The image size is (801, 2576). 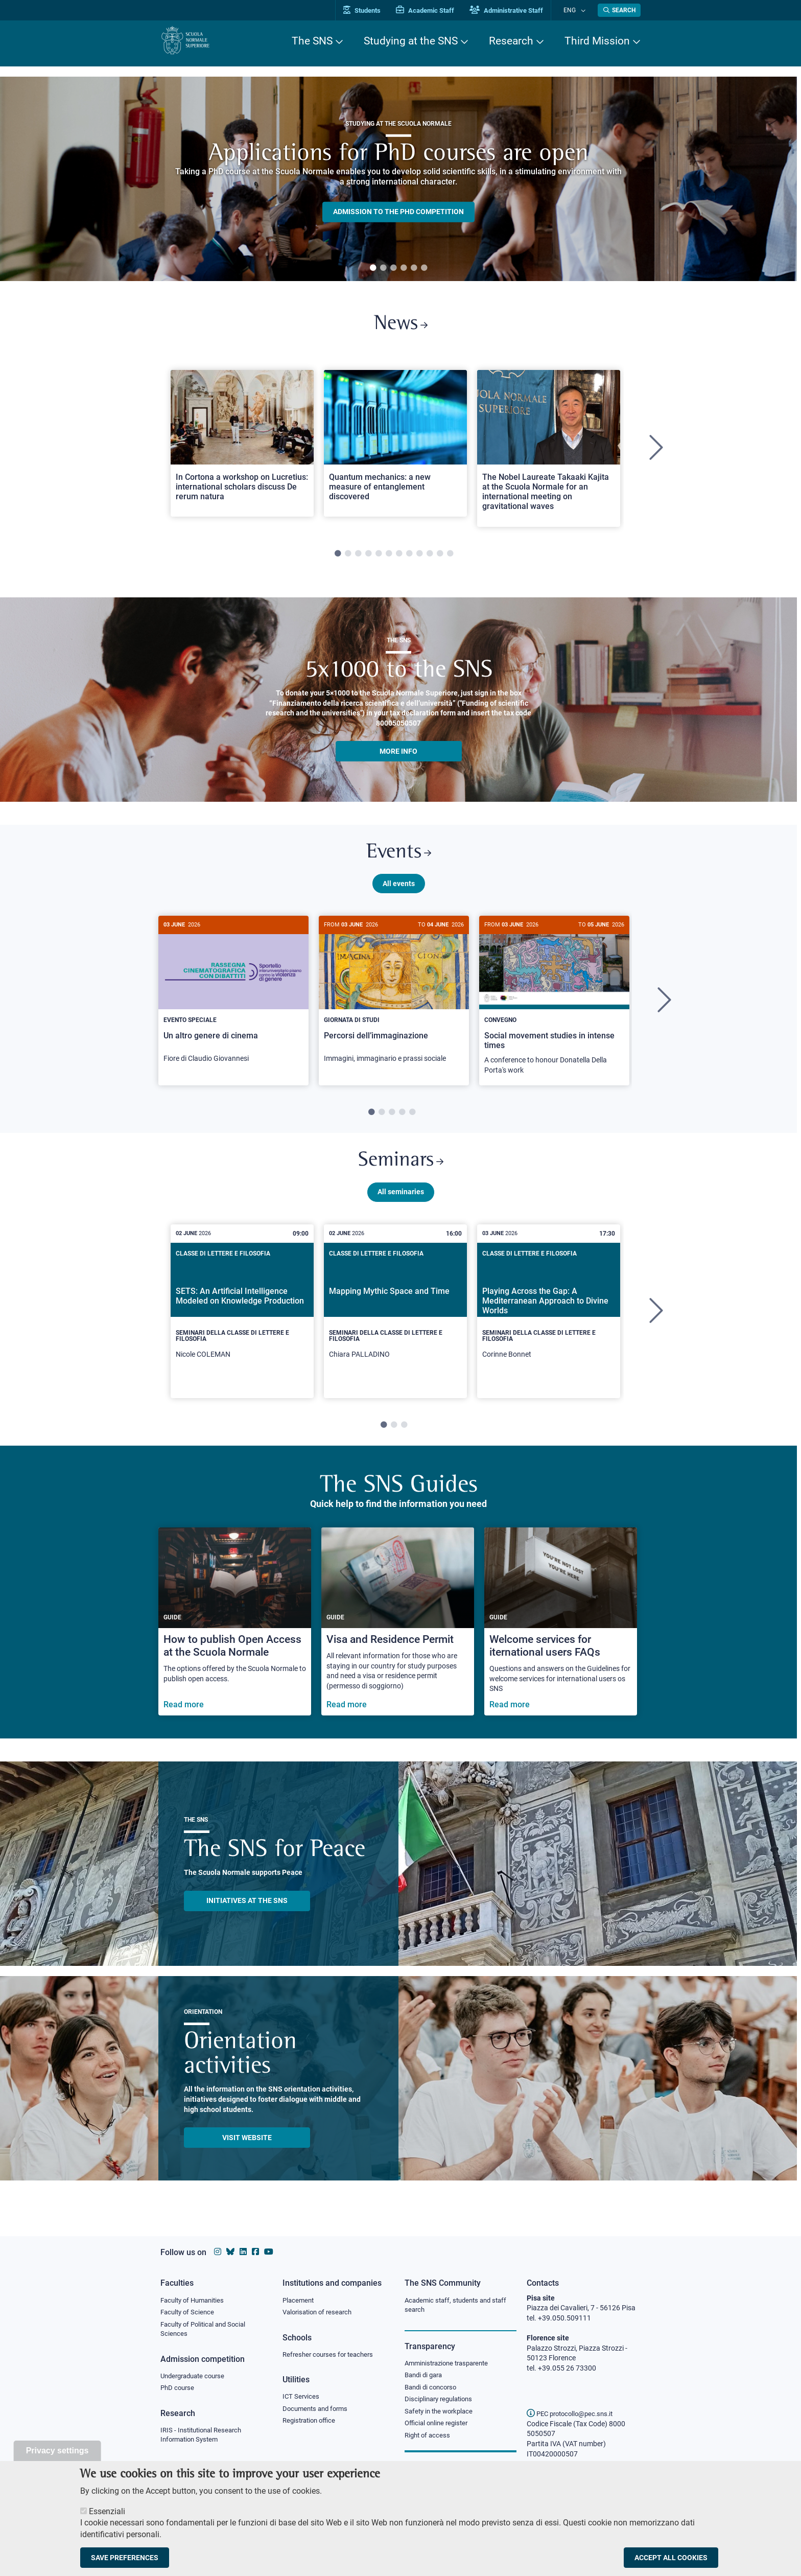 I want to click on 7 [tab], so click(x=399, y=557).